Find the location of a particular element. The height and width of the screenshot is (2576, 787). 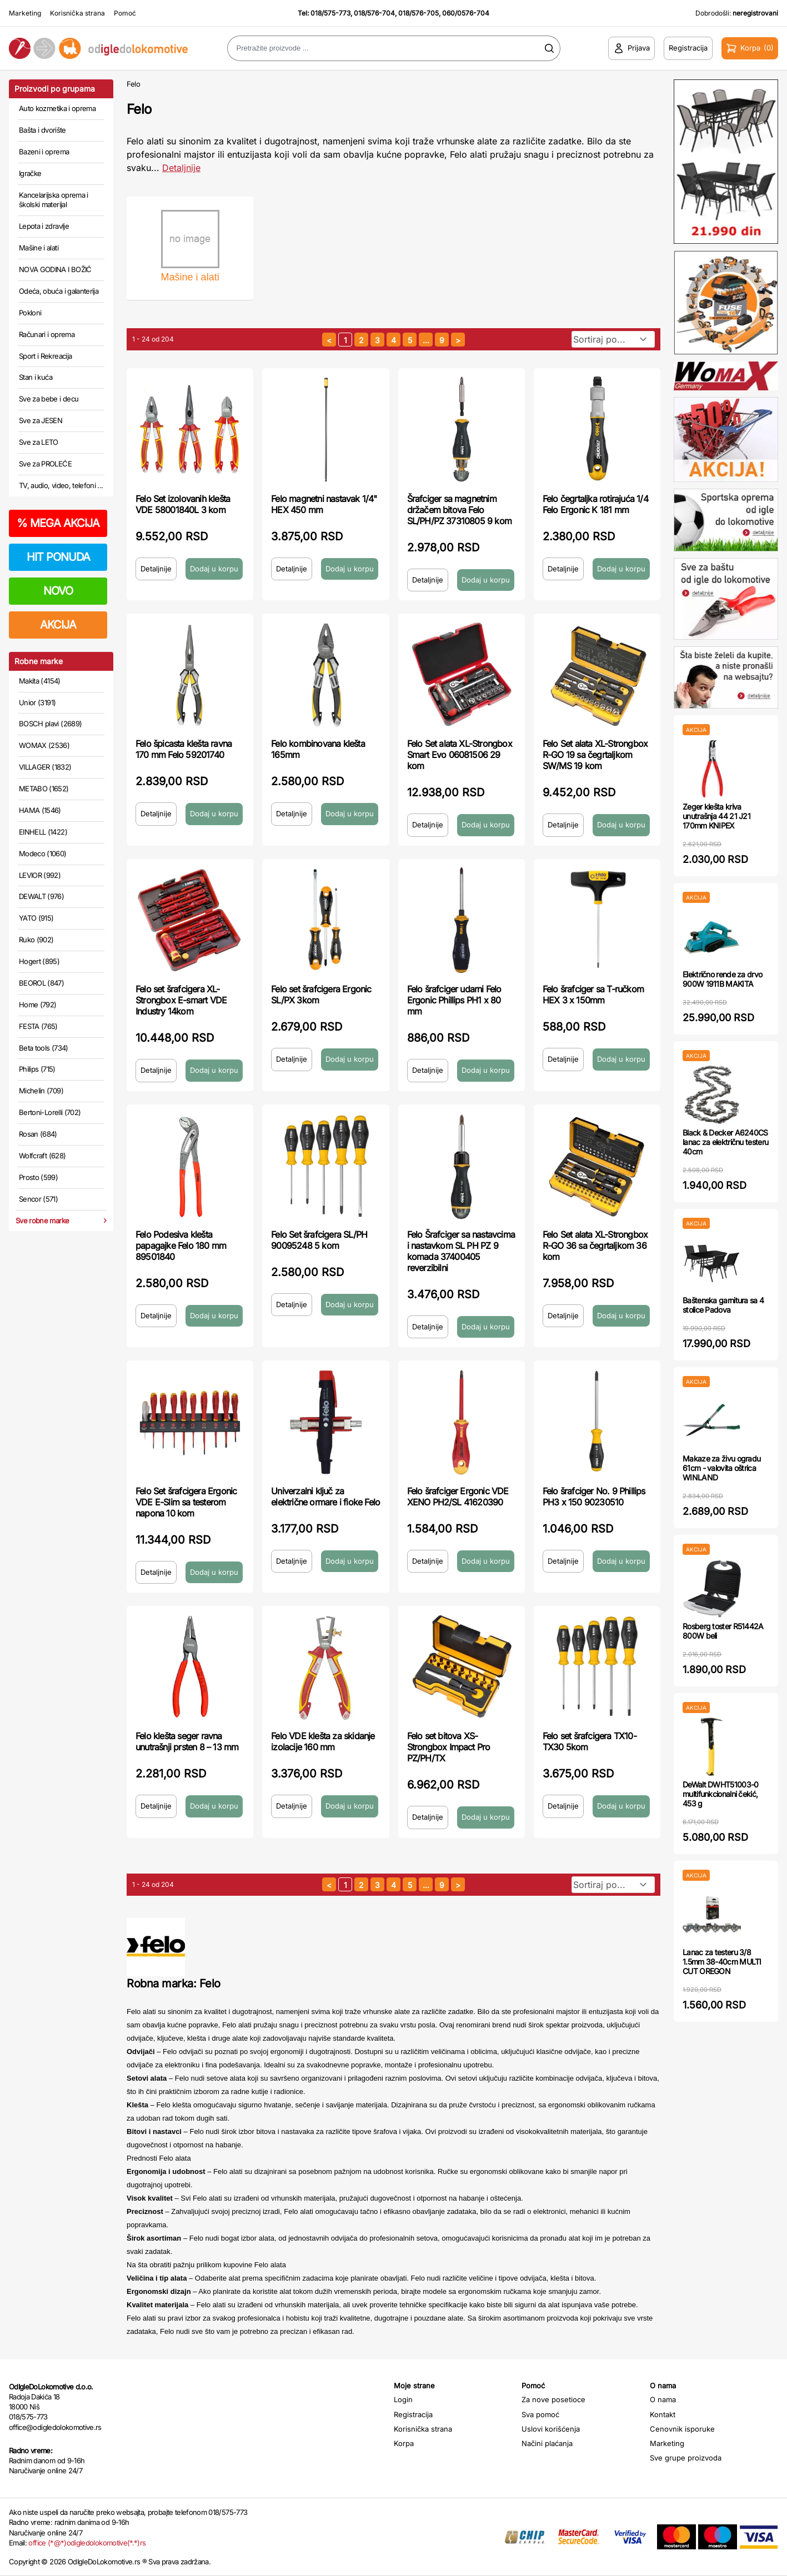

Login is located at coordinates (403, 2399).